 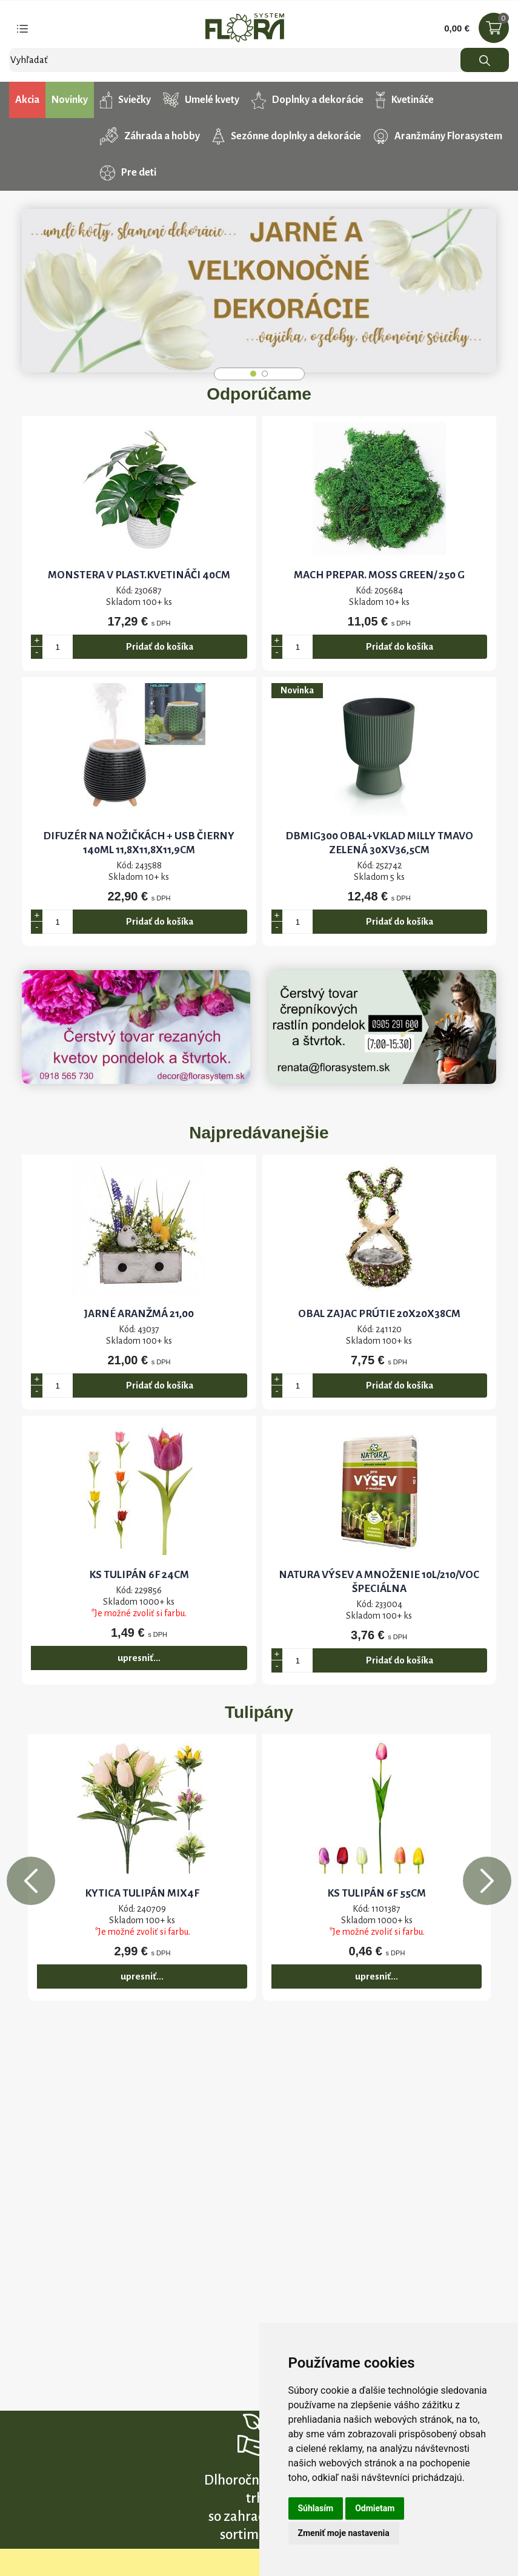 I want to click on Next, so click(x=487, y=1881).